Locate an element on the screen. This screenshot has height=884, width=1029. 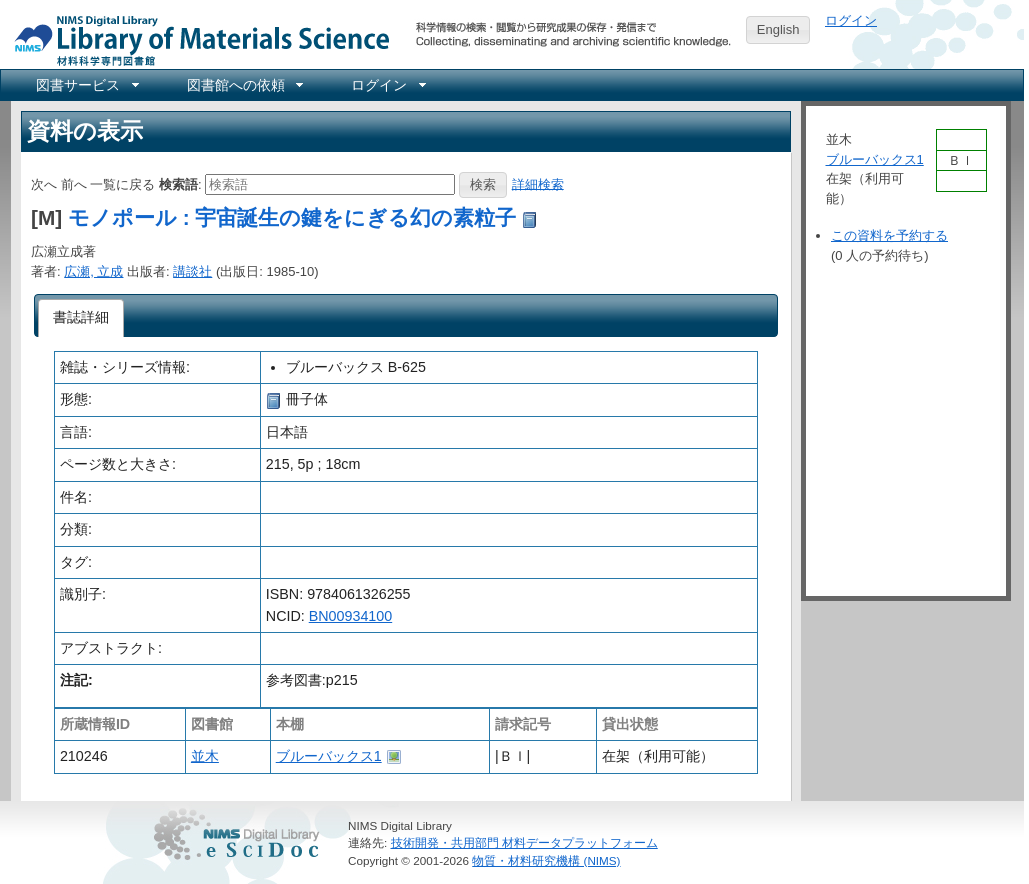
この資料を予約する is located at coordinates (889, 235).